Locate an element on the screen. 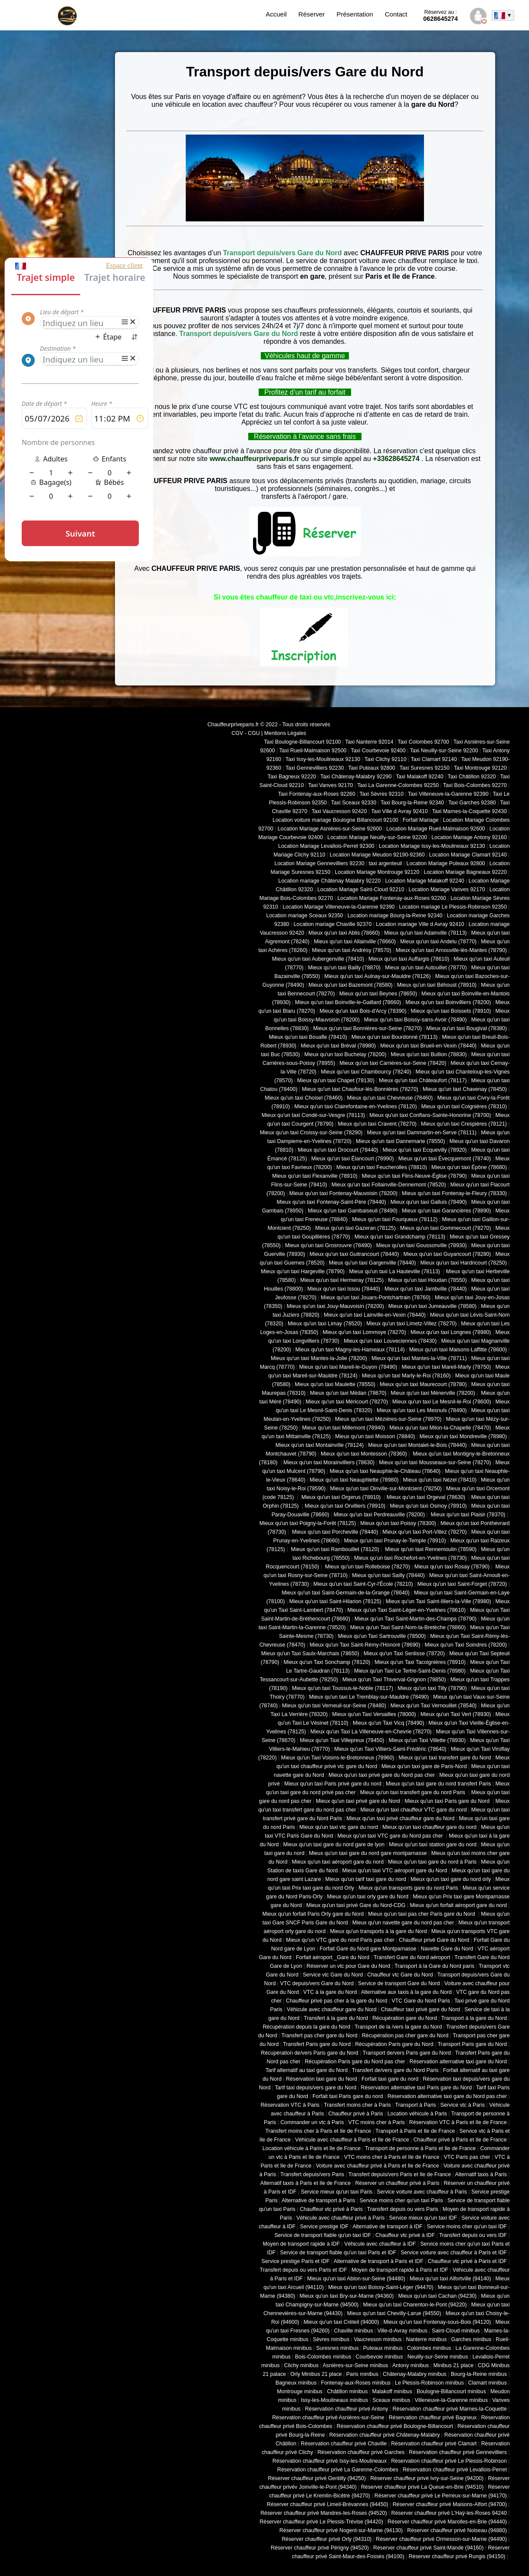 This screenshot has height=2576, width=529. Réserver un vtc pour Gare du Nord is located at coordinates (348, 1966).